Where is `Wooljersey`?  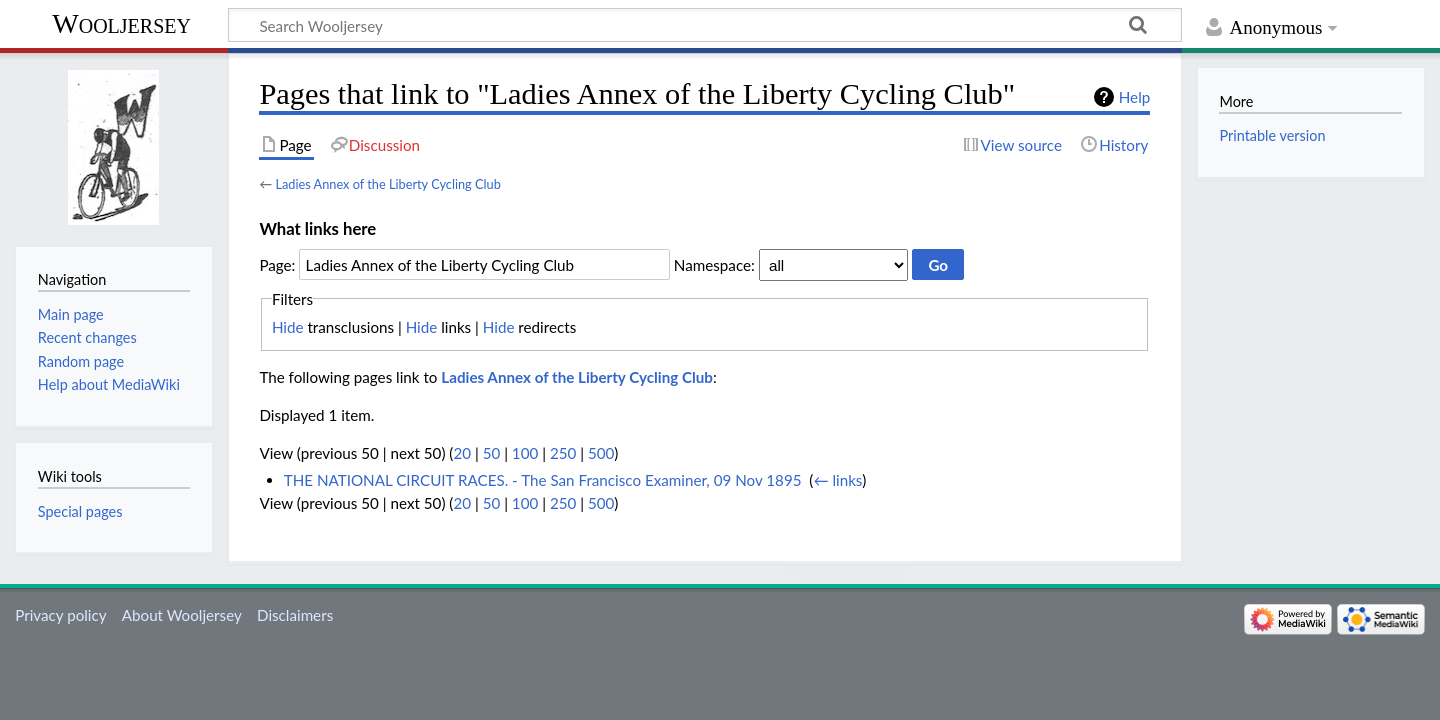
Wooljersey is located at coordinates (121, 23).